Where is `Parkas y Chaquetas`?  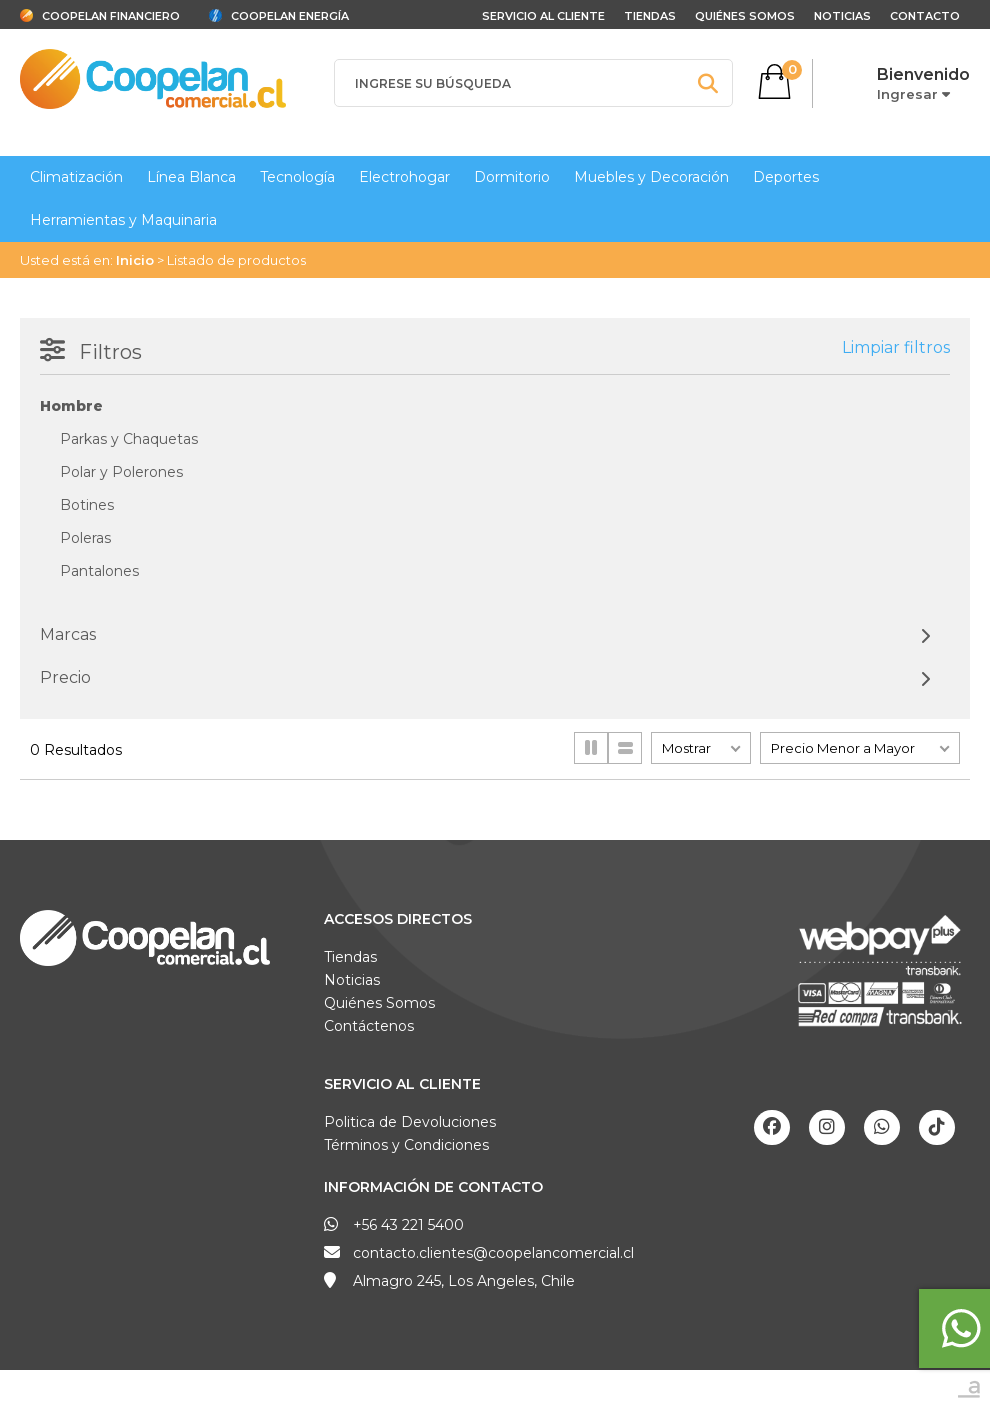
Parkas y Chaquetas is located at coordinates (129, 439).